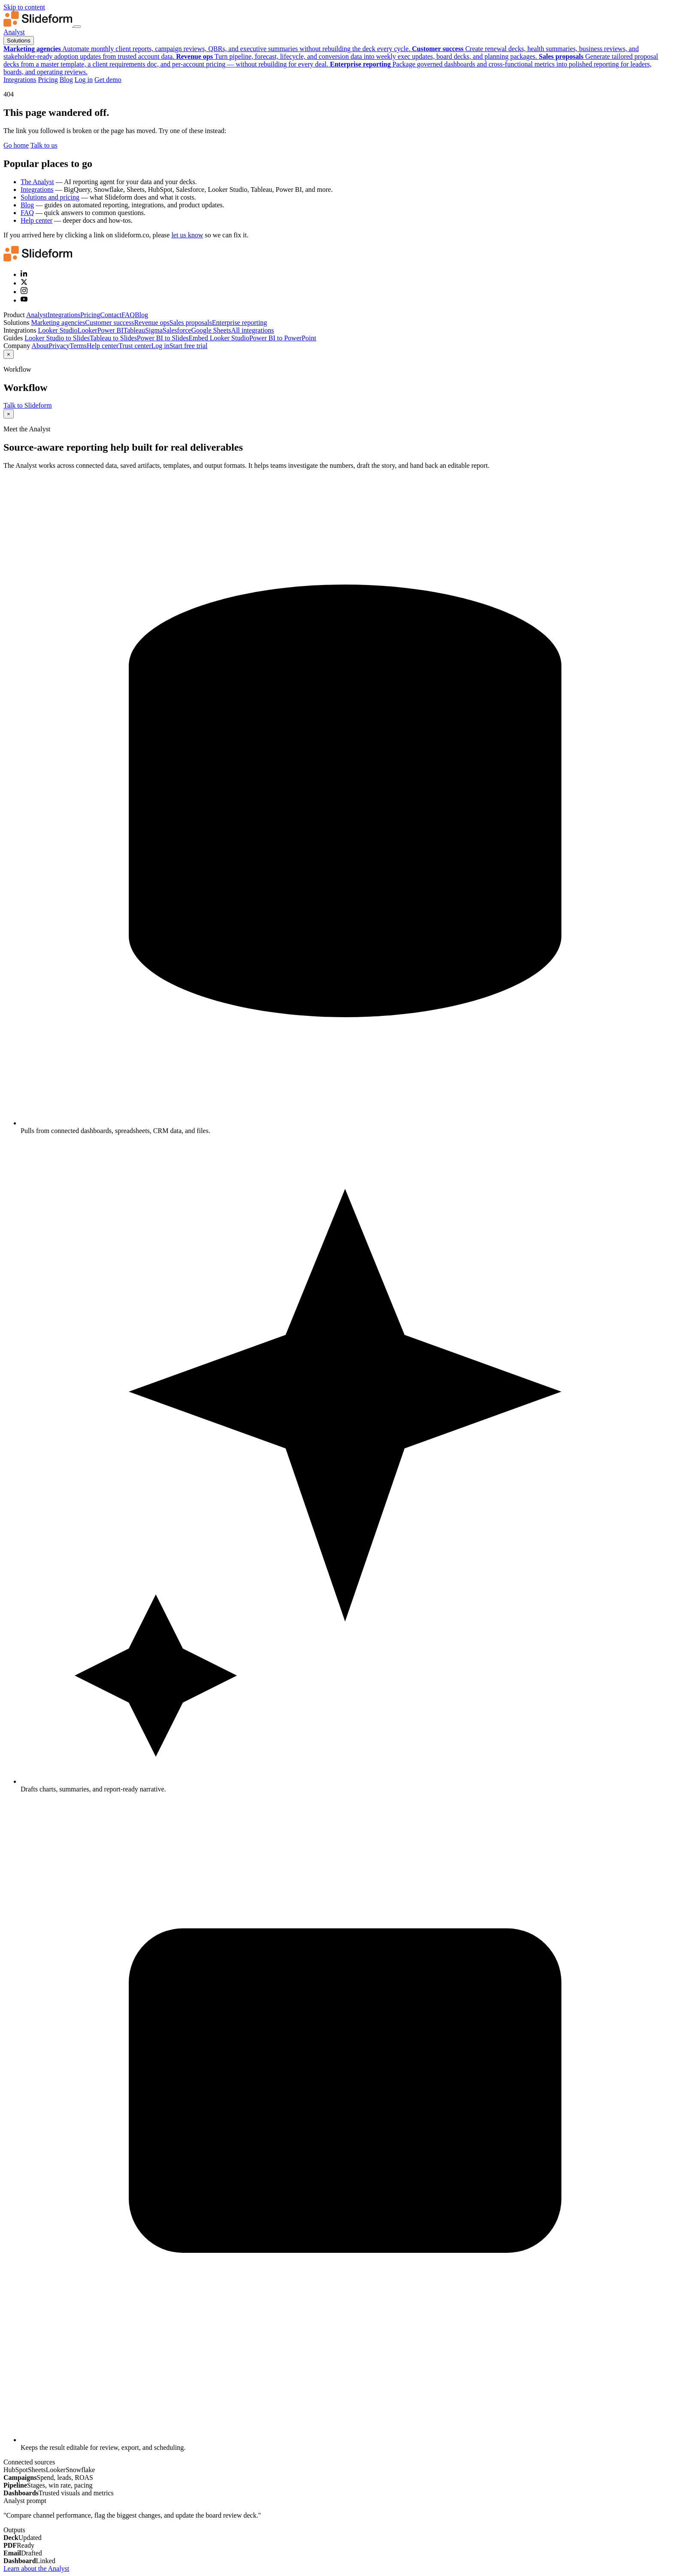  What do you see at coordinates (252, 330) in the screenshot?
I see `All integrations` at bounding box center [252, 330].